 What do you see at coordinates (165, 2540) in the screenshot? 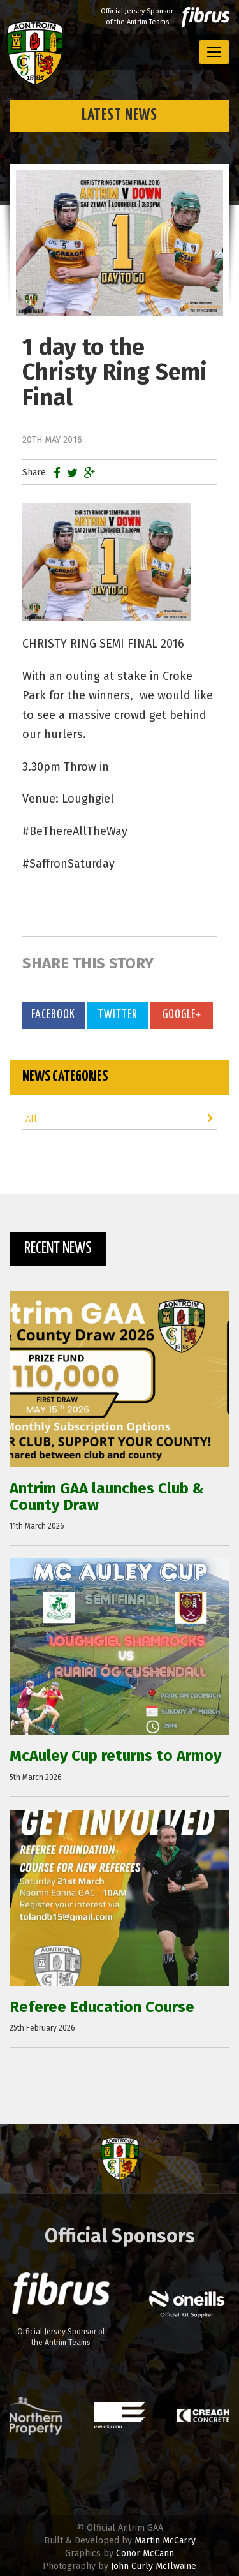
I see `Martin McCarry` at bounding box center [165, 2540].